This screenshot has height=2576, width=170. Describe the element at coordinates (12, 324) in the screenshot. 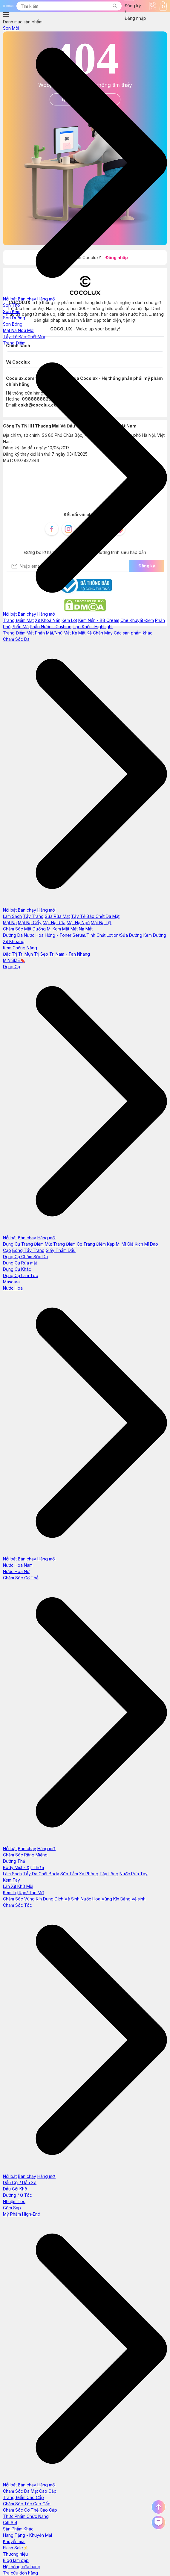

I see `Son Bóng` at that location.